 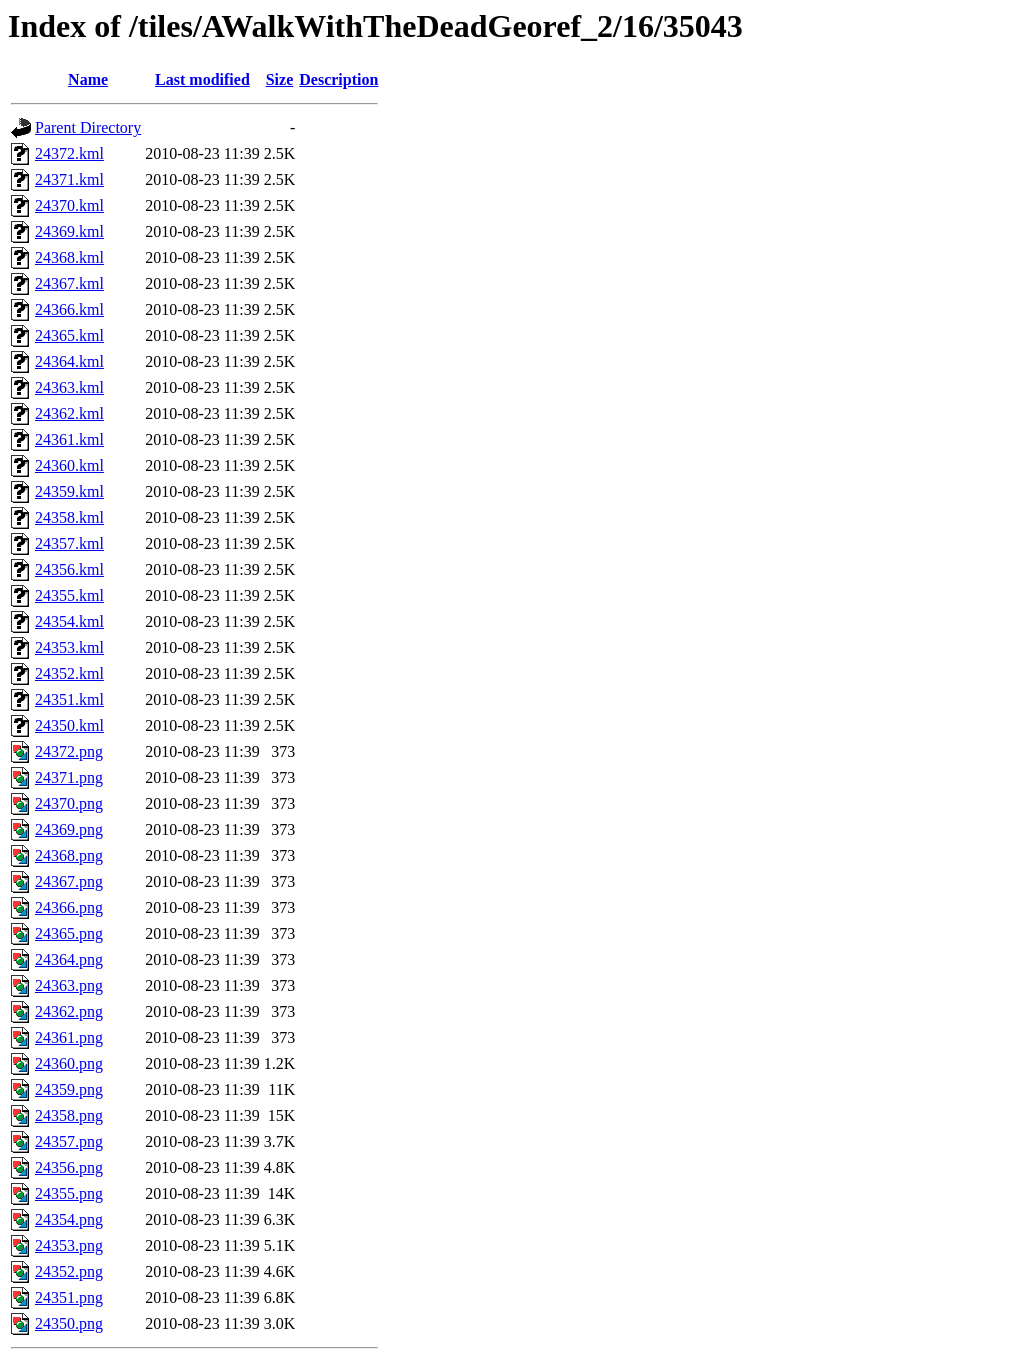 What do you see at coordinates (69, 1063) in the screenshot?
I see `24360.png` at bounding box center [69, 1063].